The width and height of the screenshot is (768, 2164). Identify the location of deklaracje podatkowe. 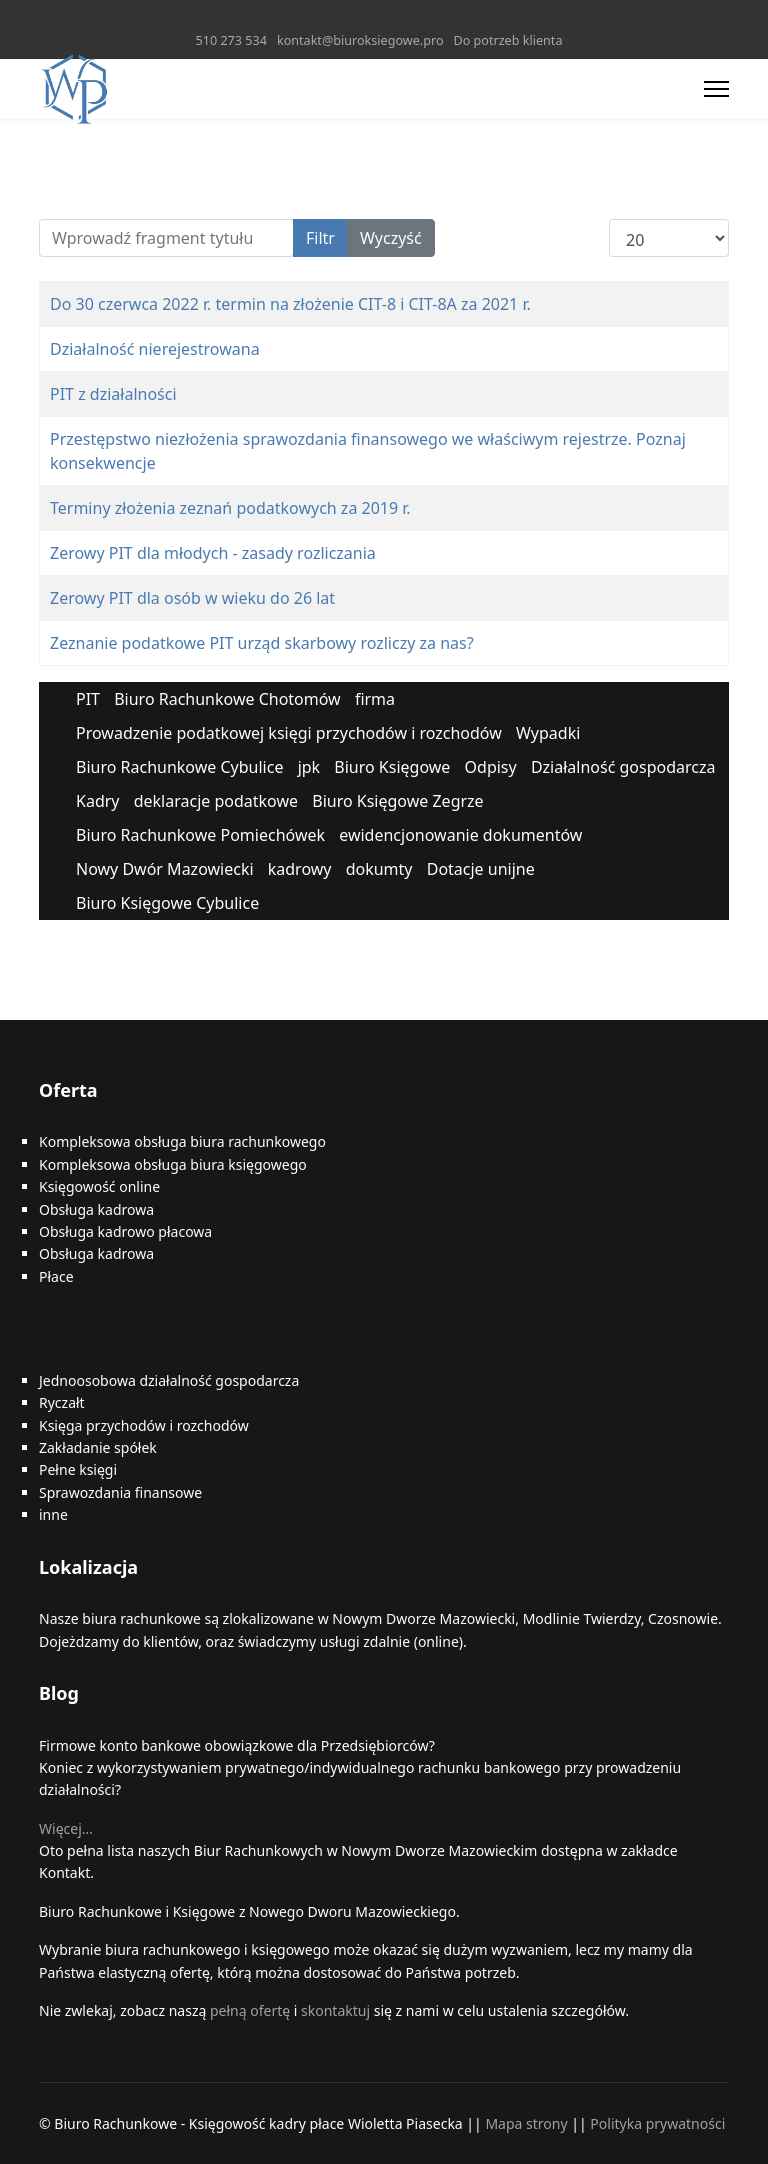
(216, 801).